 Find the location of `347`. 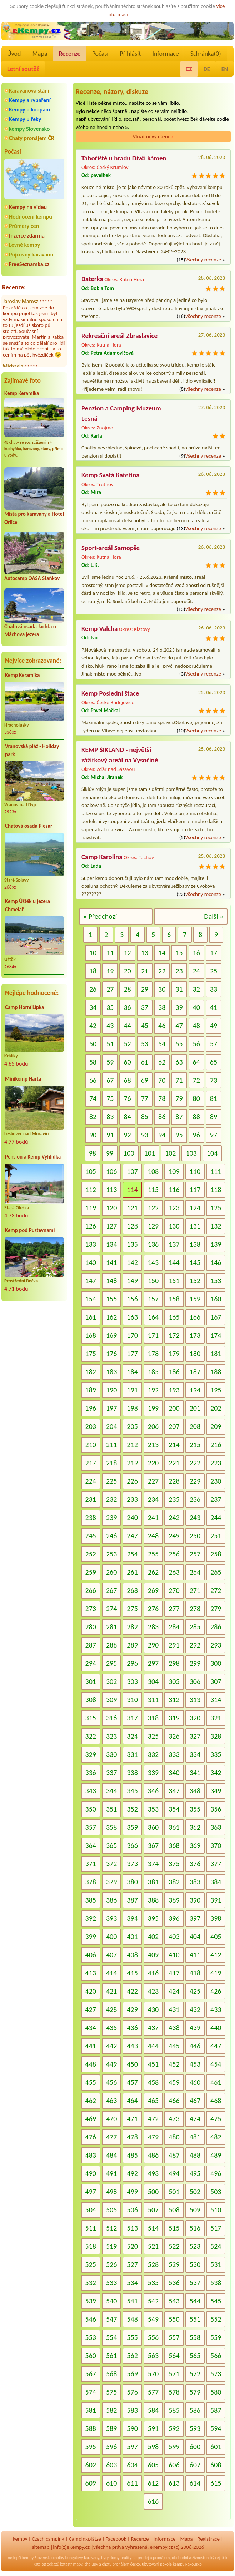

347 is located at coordinates (174, 1791).